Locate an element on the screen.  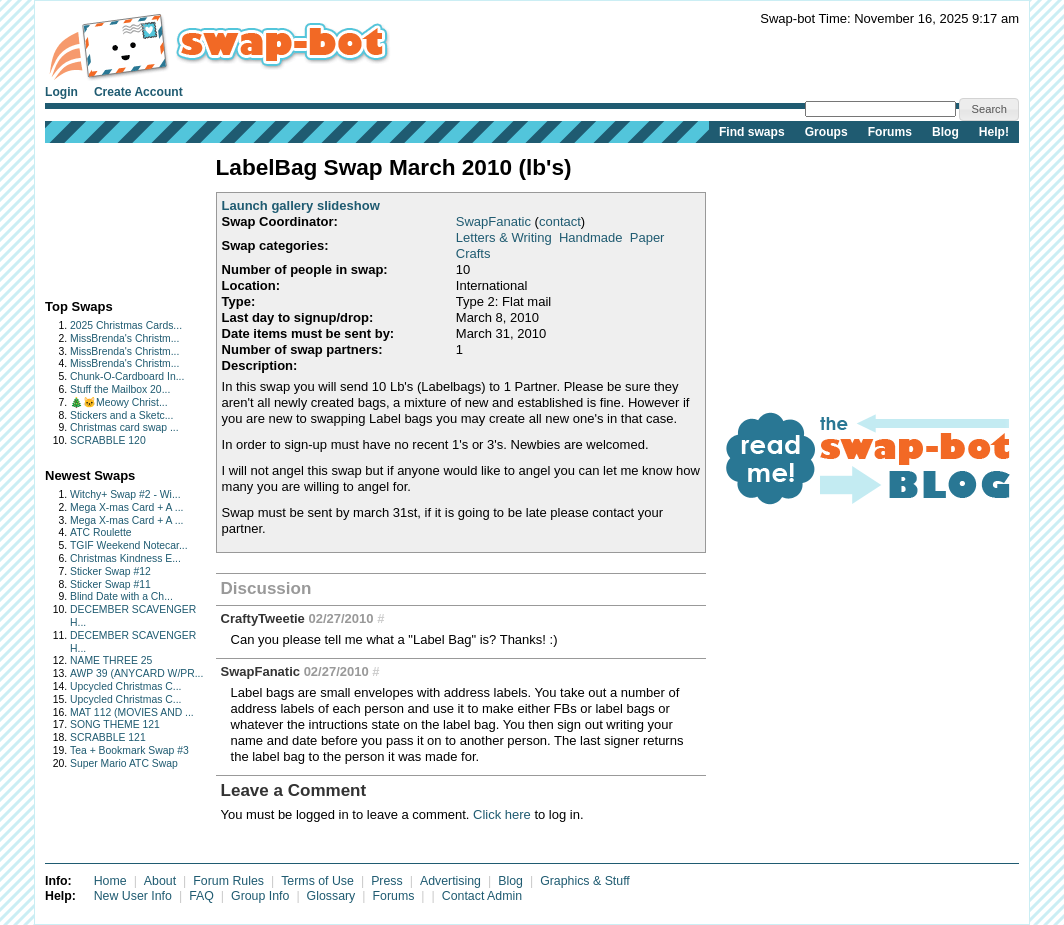
ATC Roulette is located at coordinates (101, 532).